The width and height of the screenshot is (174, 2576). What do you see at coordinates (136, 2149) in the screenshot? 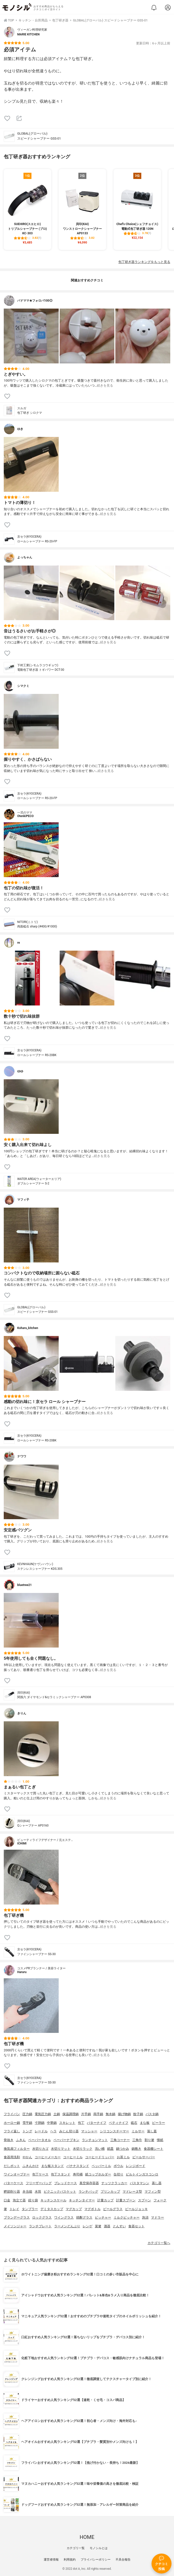
I see `鍋敷き` at bounding box center [136, 2149].